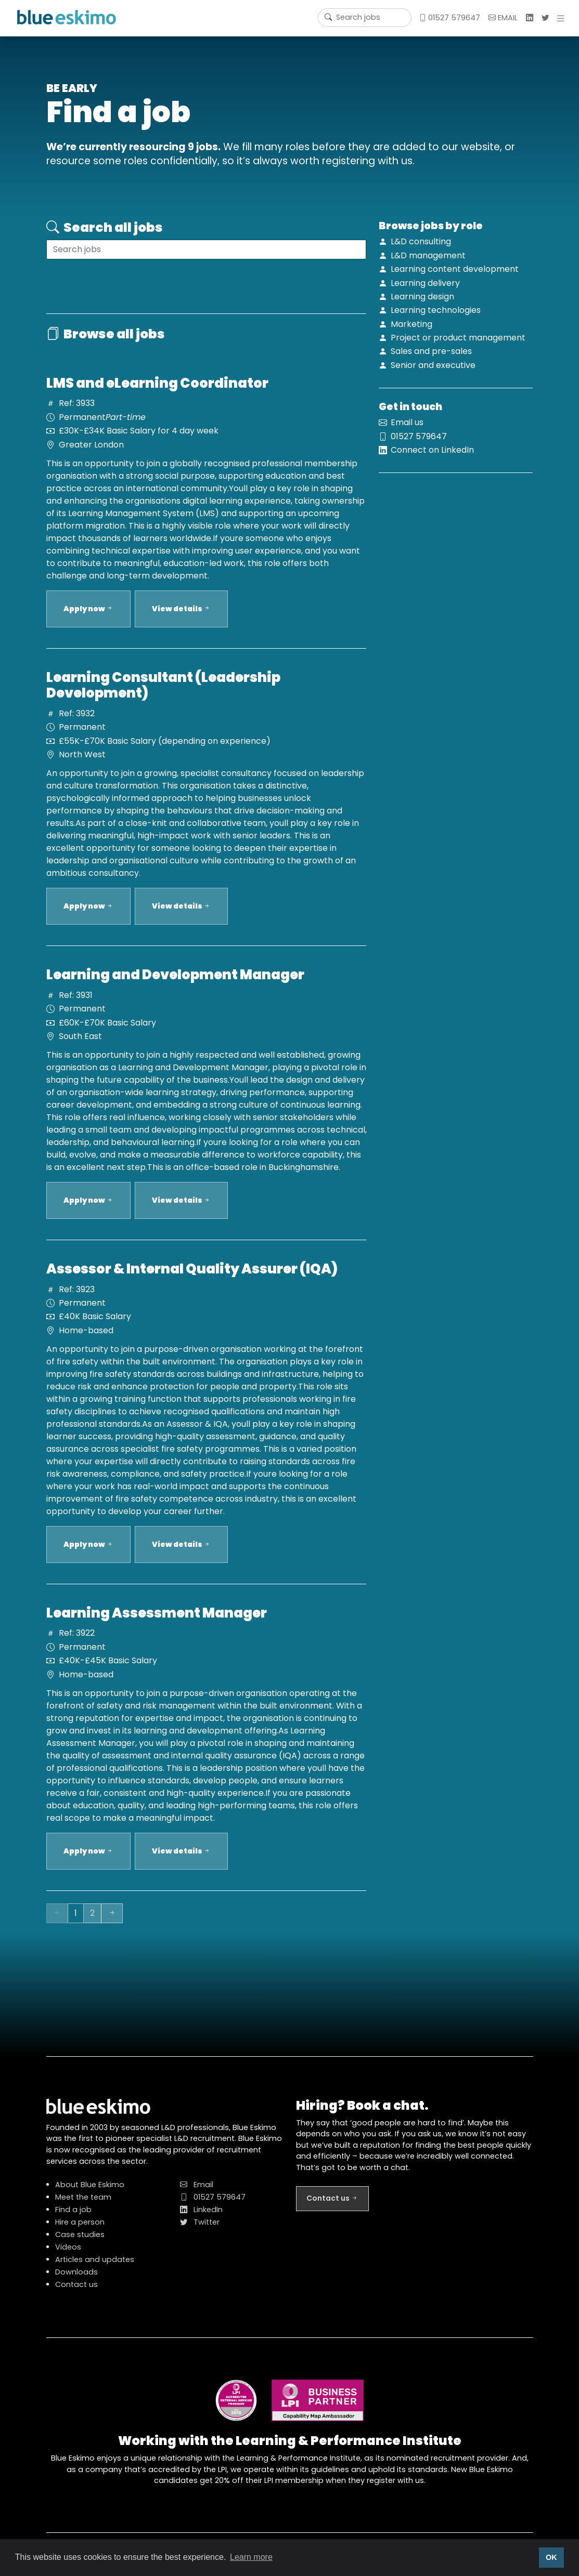 The image size is (579, 2576). What do you see at coordinates (455, 269) in the screenshot?
I see `Learning content development` at bounding box center [455, 269].